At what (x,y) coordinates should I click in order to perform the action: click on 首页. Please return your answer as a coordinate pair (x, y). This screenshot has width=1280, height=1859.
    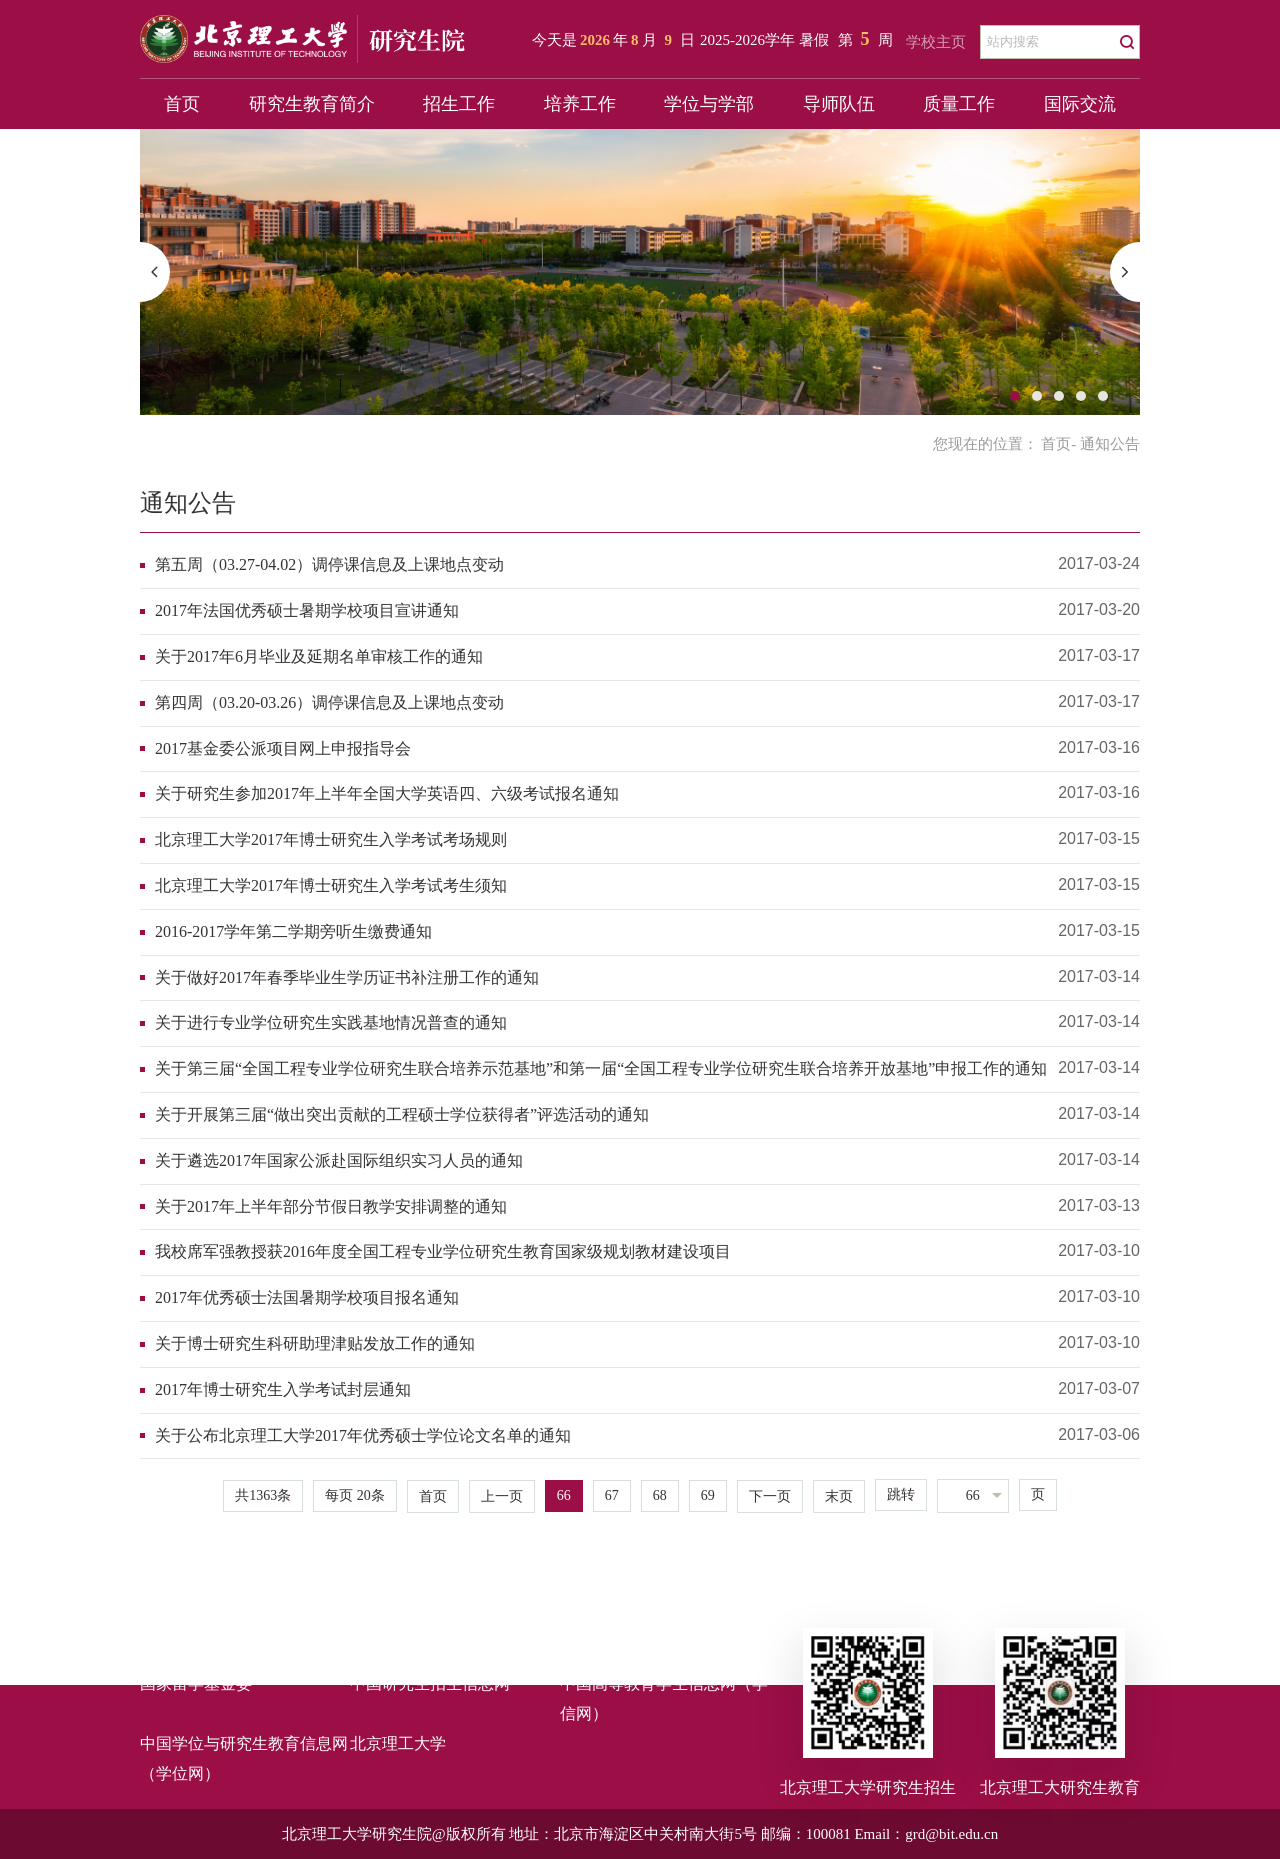
    Looking at the image, I should click on (182, 104).